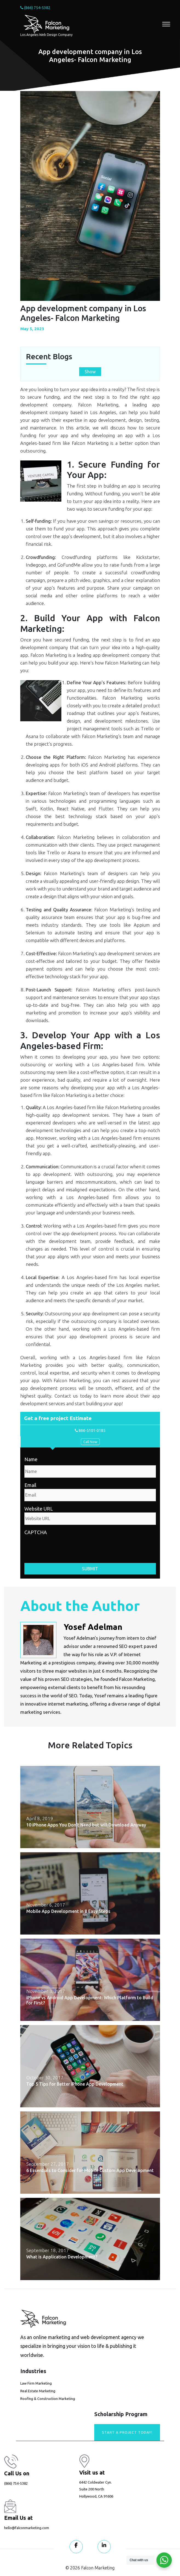 This screenshot has height=2576, width=180. What do you see at coordinates (66, 1546) in the screenshot?
I see `[presentation]` at bounding box center [66, 1546].